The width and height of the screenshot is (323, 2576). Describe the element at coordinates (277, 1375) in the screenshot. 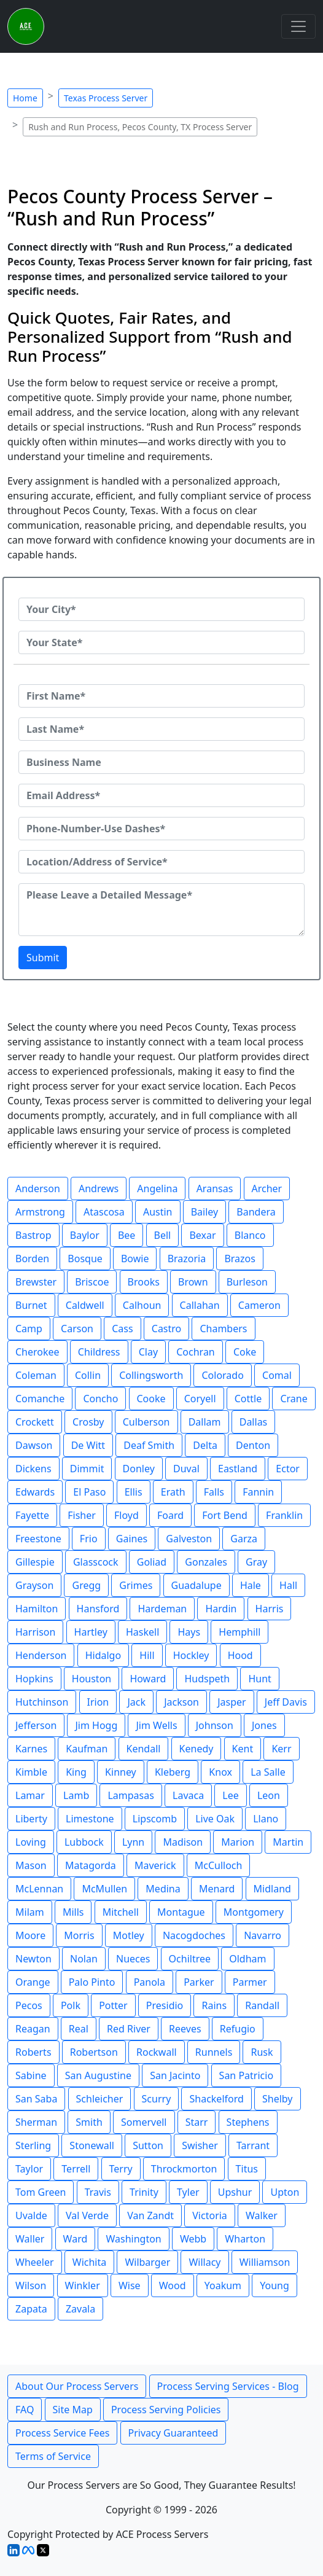

I see `Comal` at that location.